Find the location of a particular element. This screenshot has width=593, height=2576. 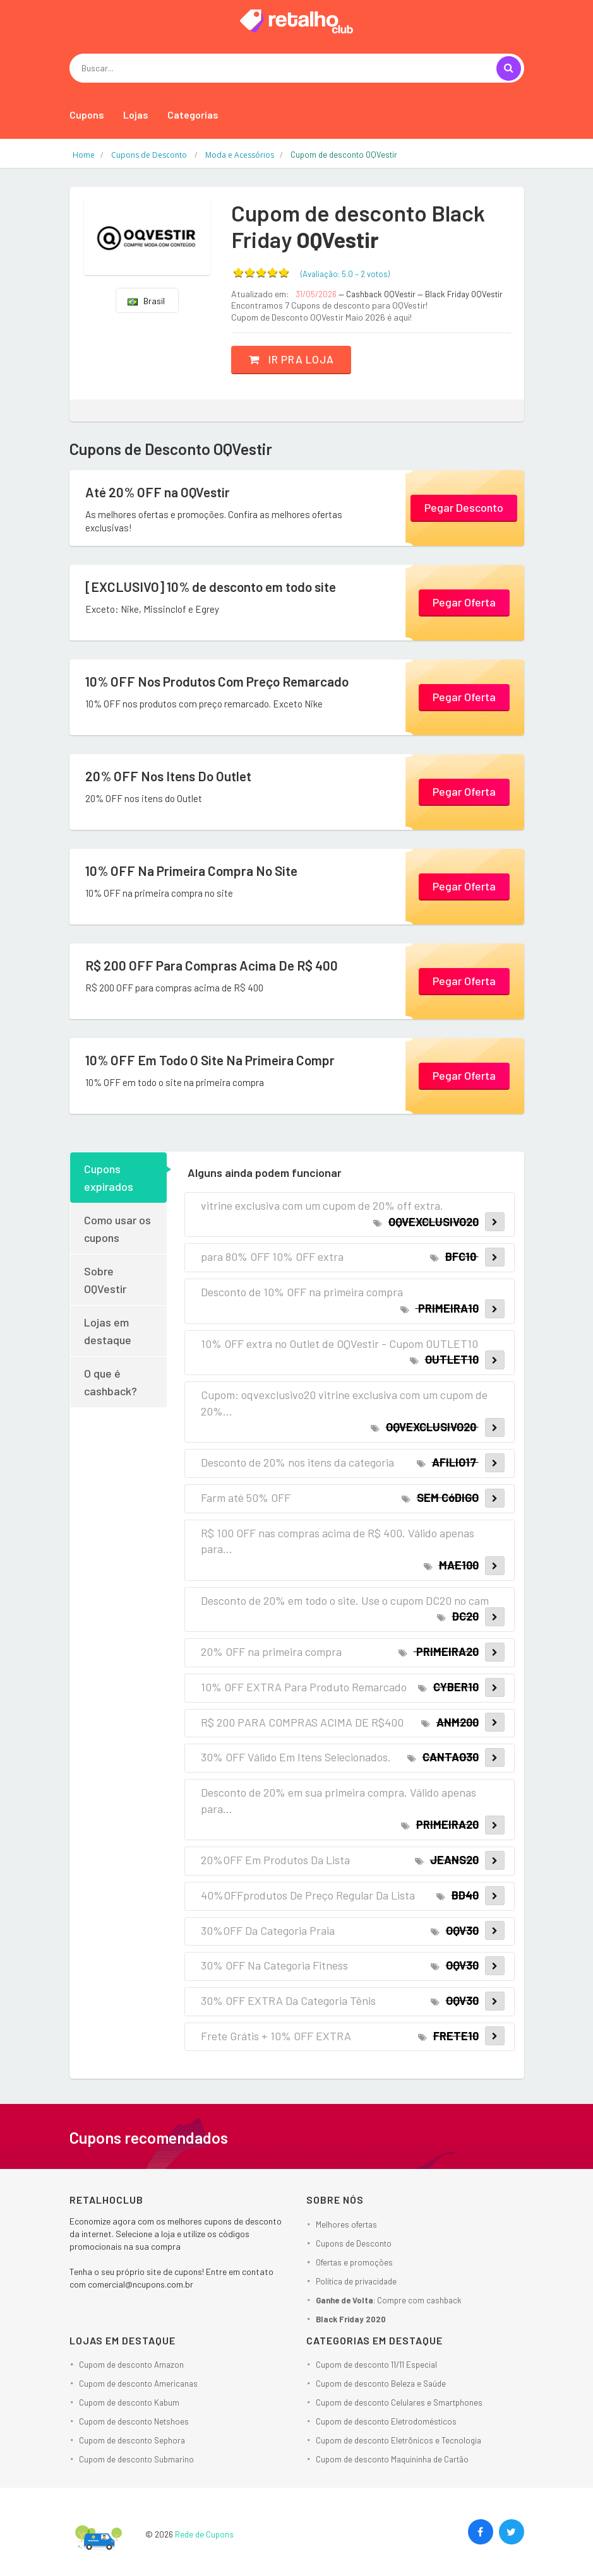

: Compre com cashback is located at coordinates (389, 2300).